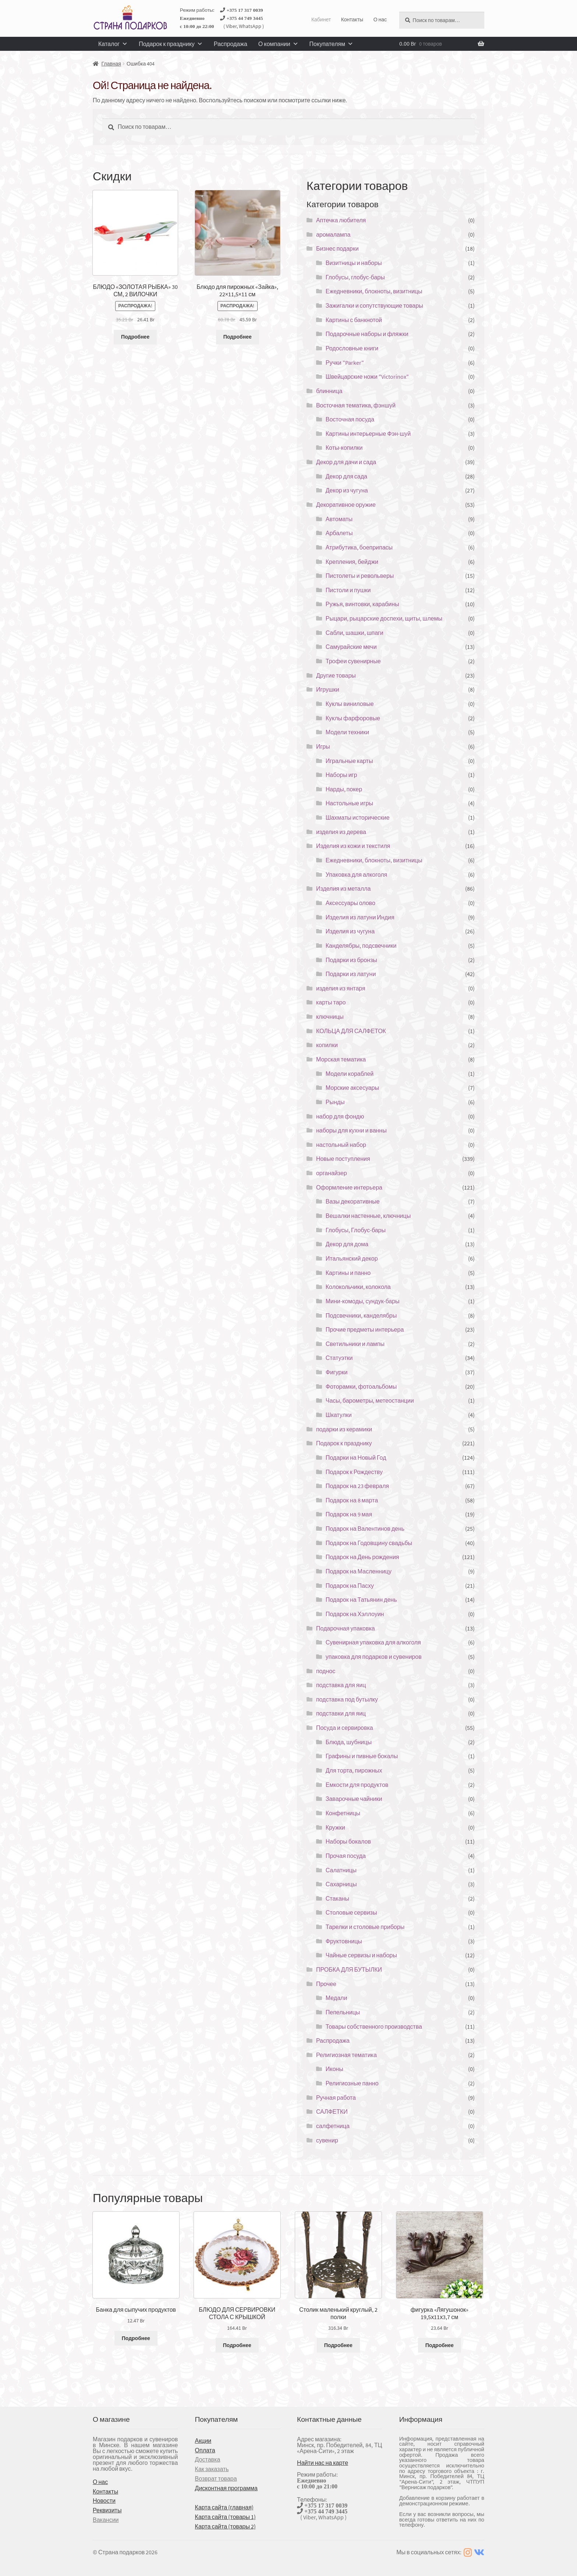 This screenshot has height=2576, width=577. Describe the element at coordinates (357, 1486) in the screenshot. I see `Подарок на 23 февраля` at that location.